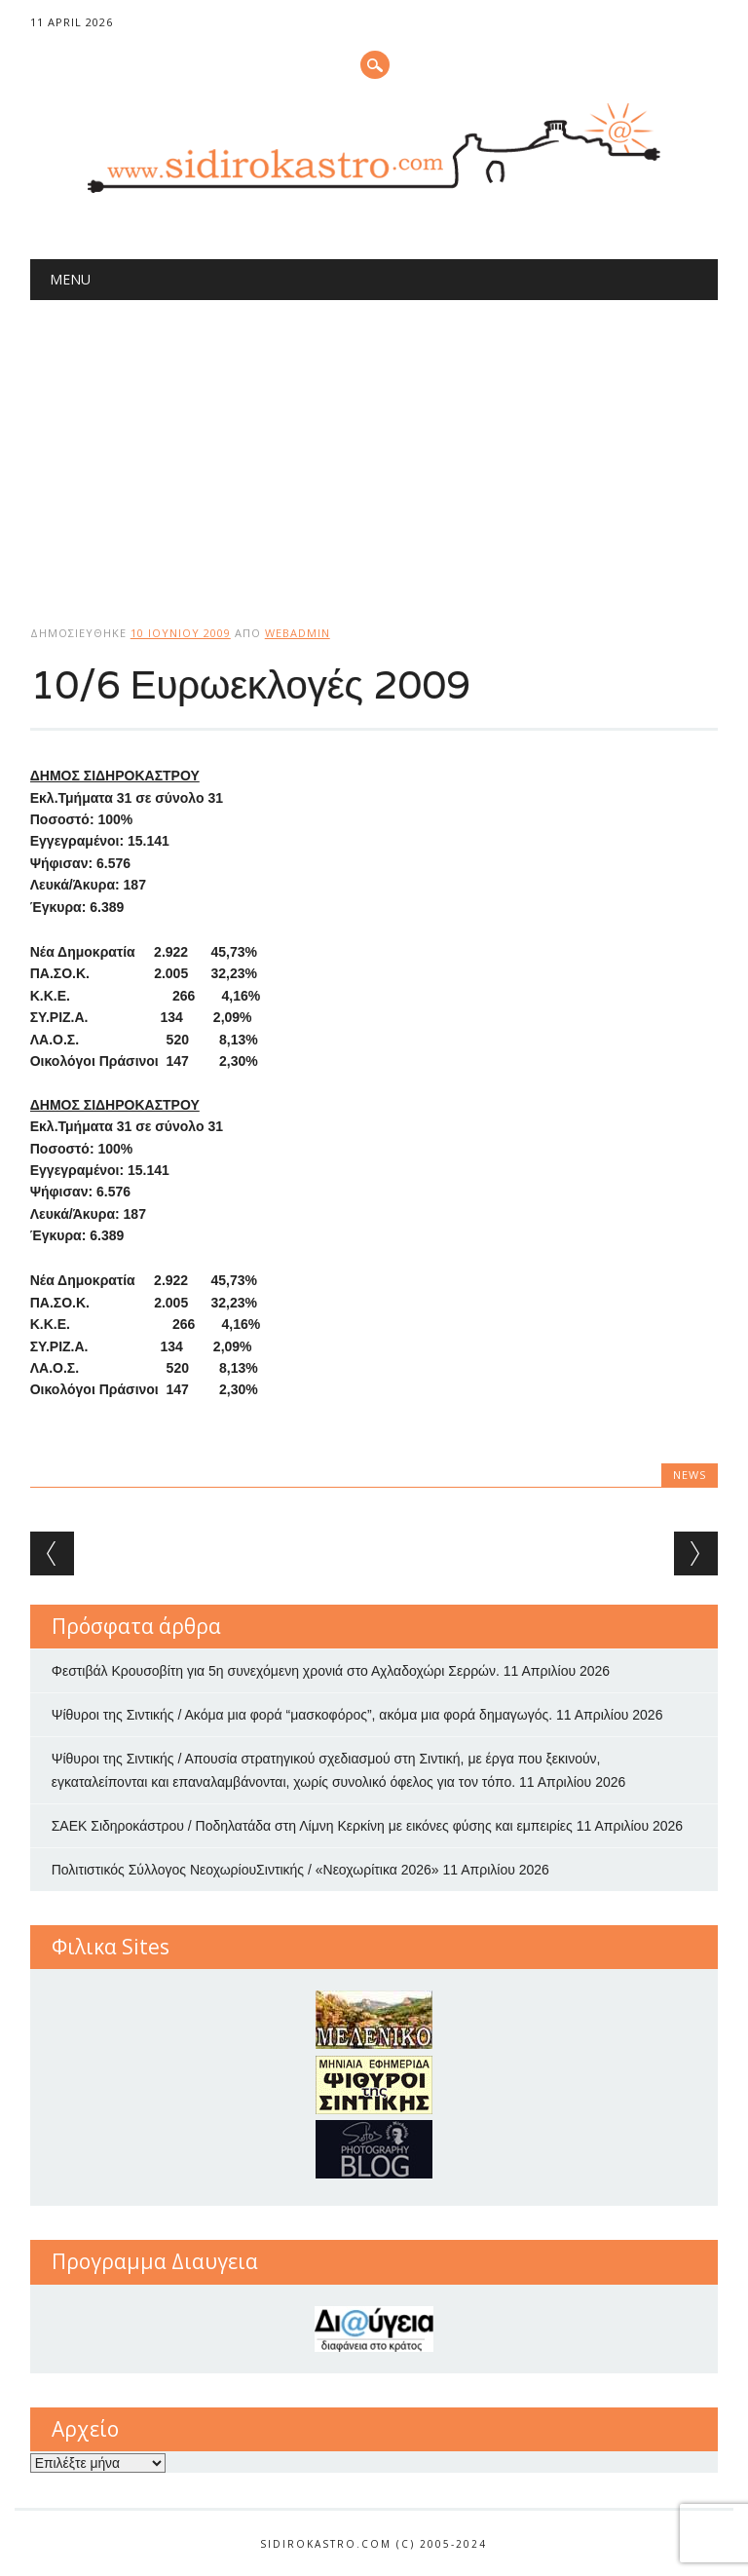 The height and width of the screenshot is (2576, 748). What do you see at coordinates (312, 1826) in the screenshot?
I see `ΣΑΕΚ Σιδηροκάστρου / Ποδηλατάδα στη Λίμνη Κερκίνη με εικόνες φύσης και εμπειρίες` at bounding box center [312, 1826].